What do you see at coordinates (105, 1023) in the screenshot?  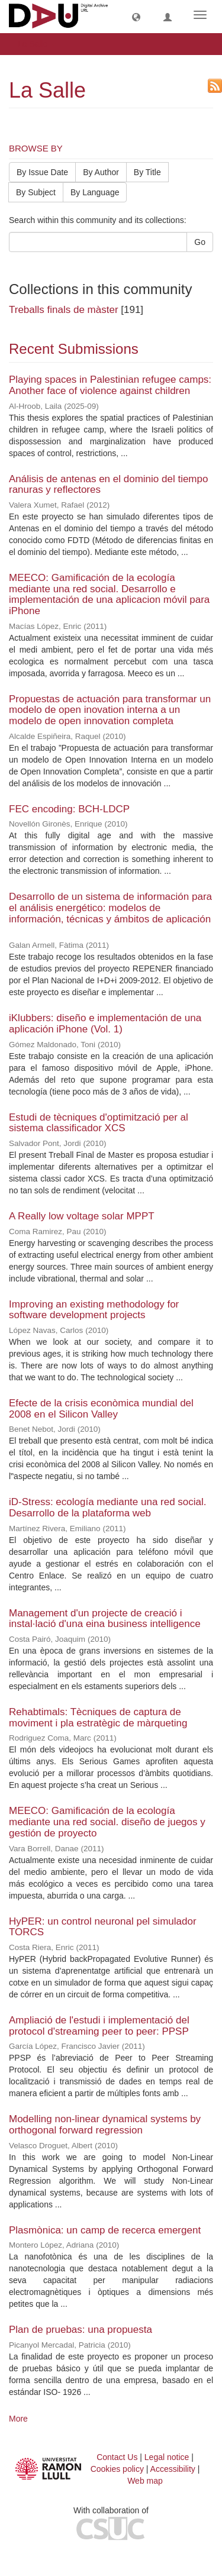 I see `iKlubbers: diseño e implementación de una aplicación iPhone (Vol. 1)` at bounding box center [105, 1023].